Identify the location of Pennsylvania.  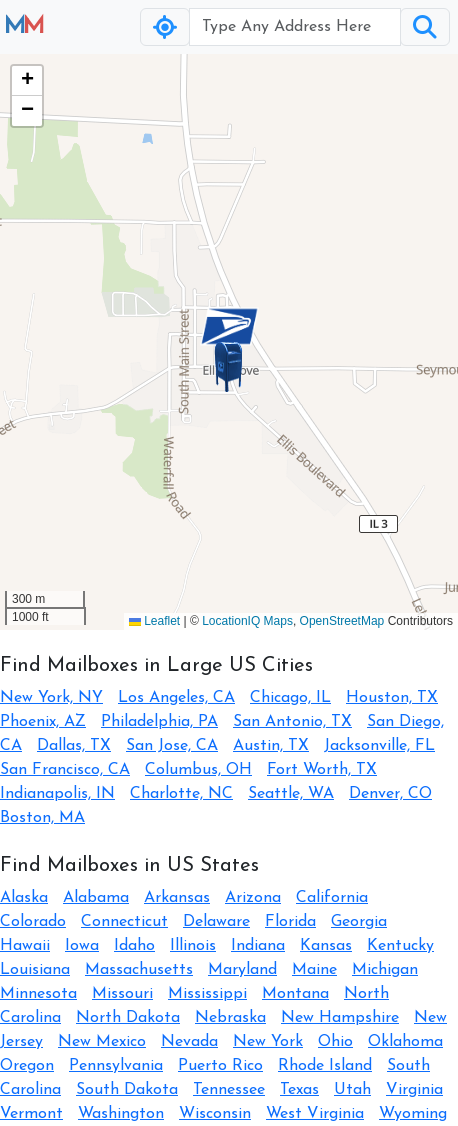
(116, 1066).